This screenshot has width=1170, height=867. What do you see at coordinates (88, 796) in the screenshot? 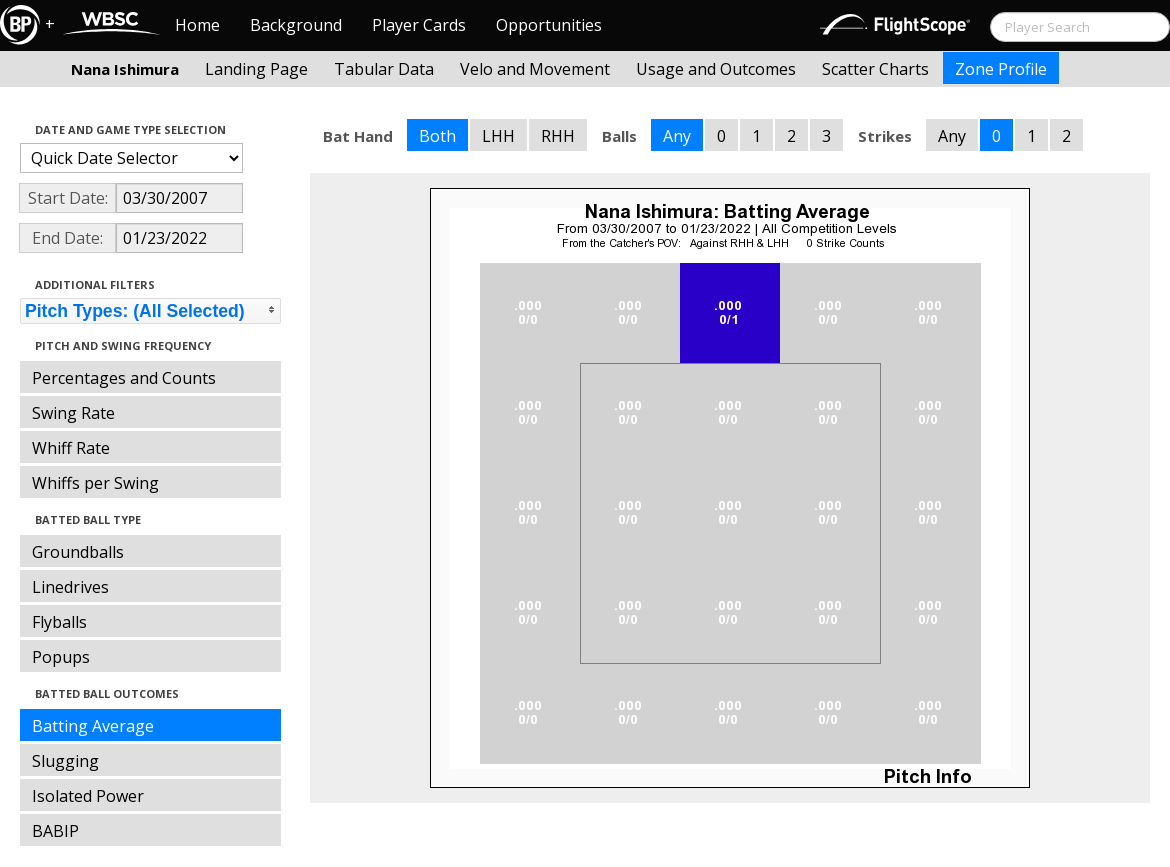
I see `Isolated Power` at bounding box center [88, 796].